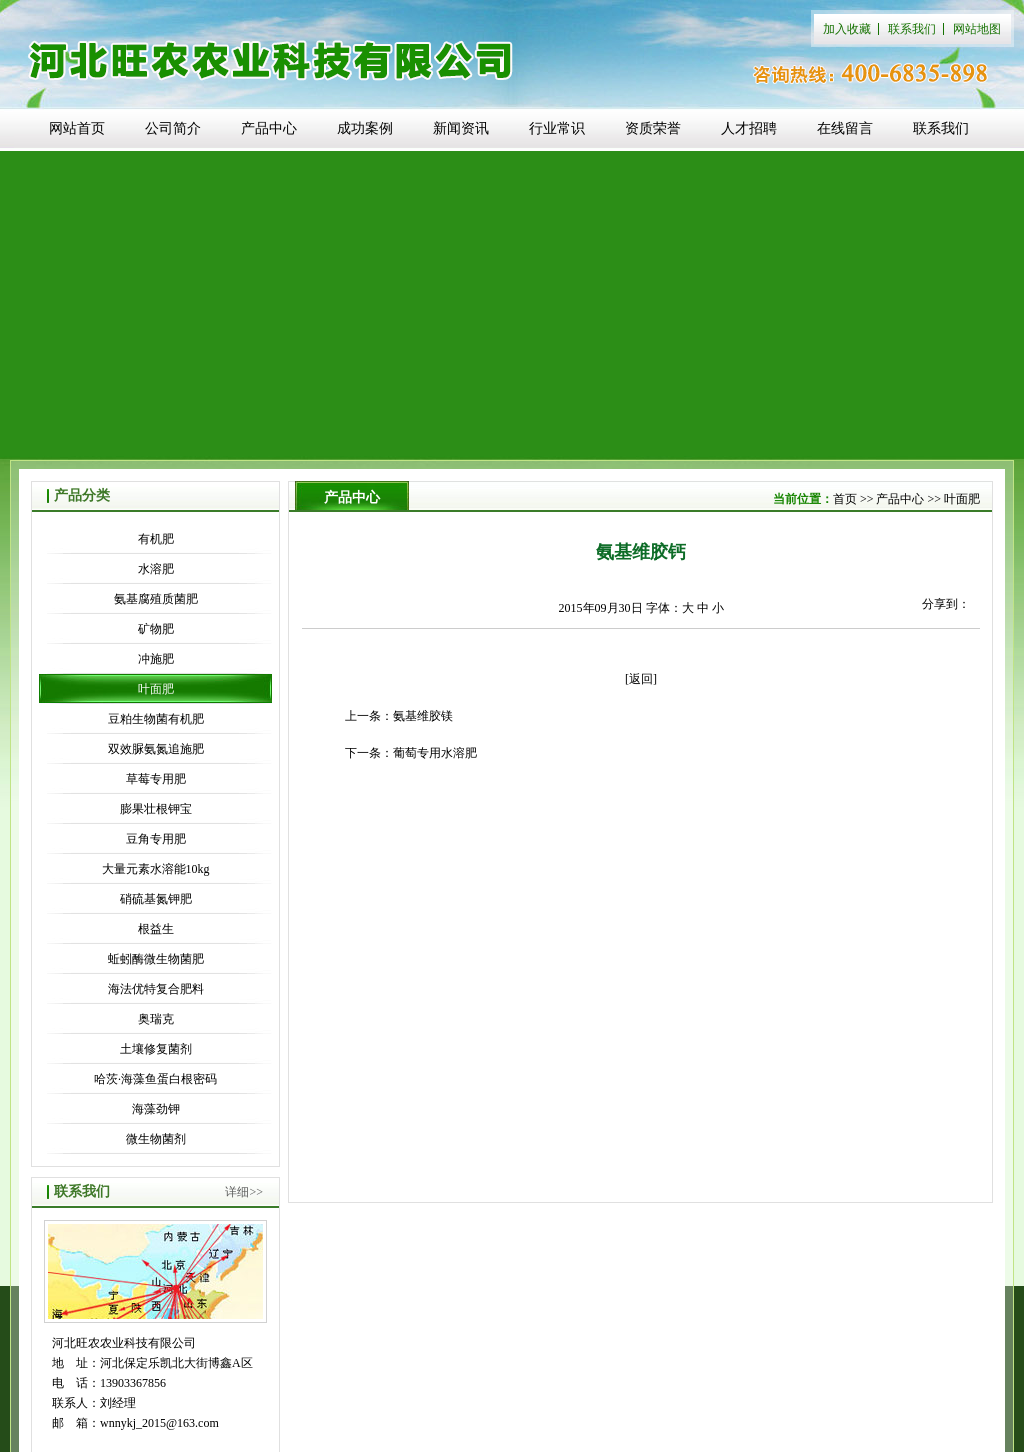  Describe the element at coordinates (156, 569) in the screenshot. I see `水溶肥` at that location.